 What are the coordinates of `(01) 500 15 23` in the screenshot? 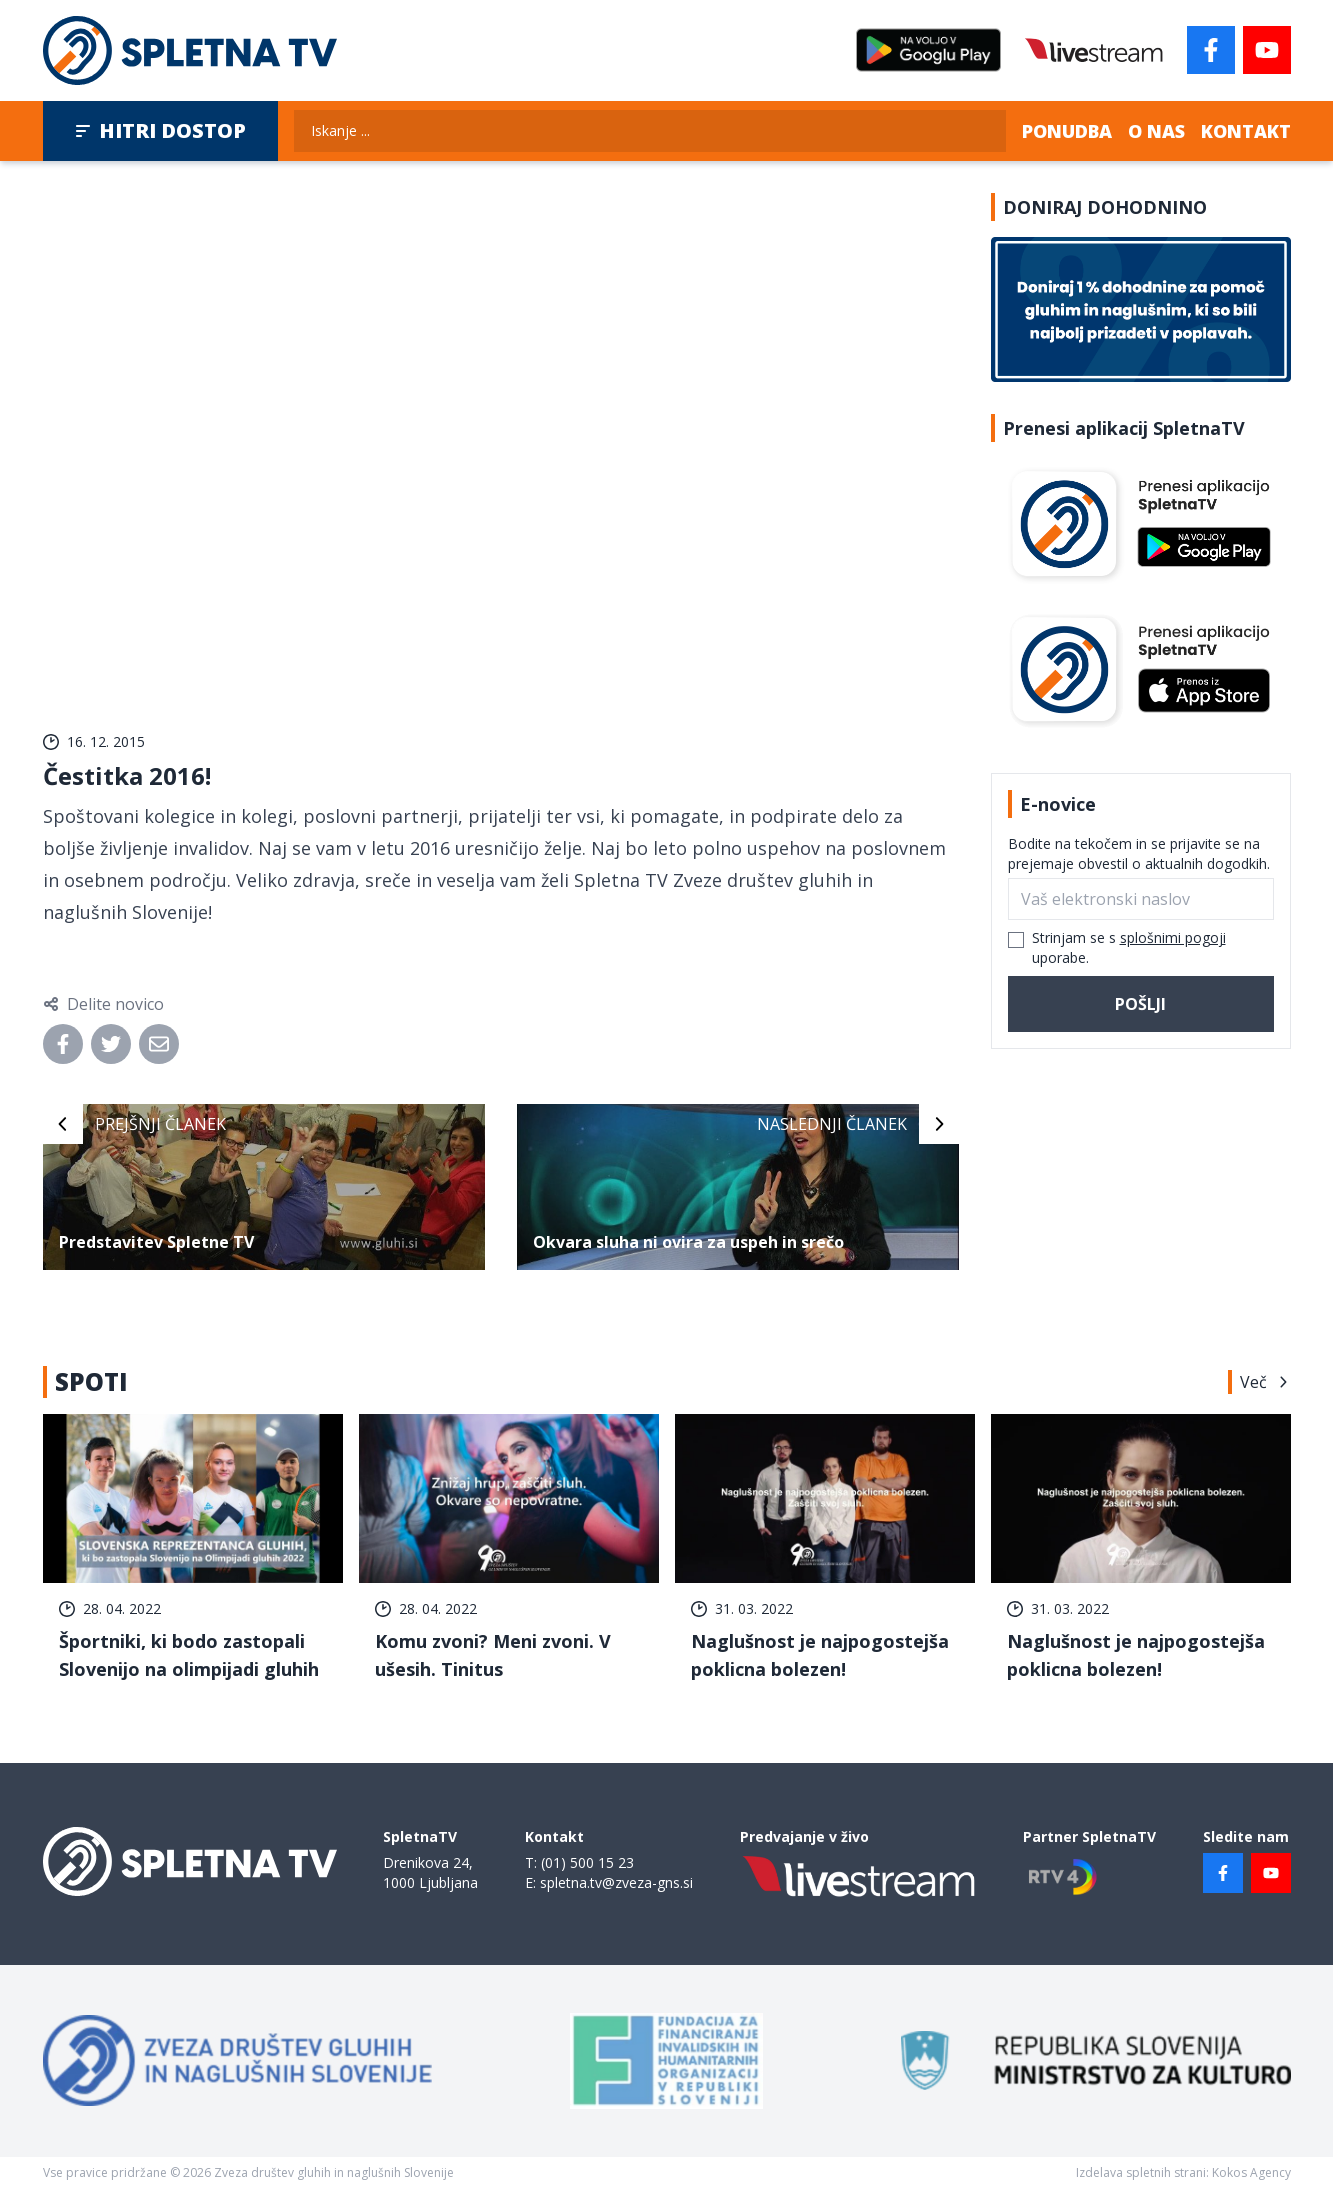 It's located at (587, 1862).